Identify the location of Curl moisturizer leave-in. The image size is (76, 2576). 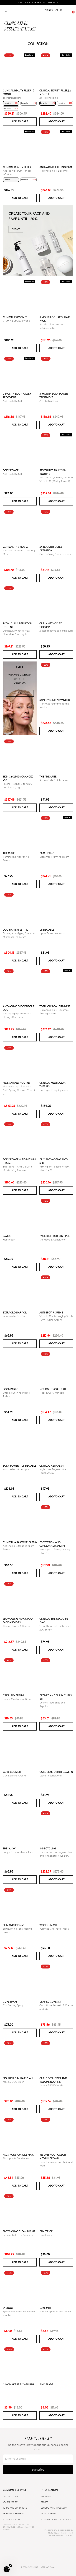
(56, 1772).